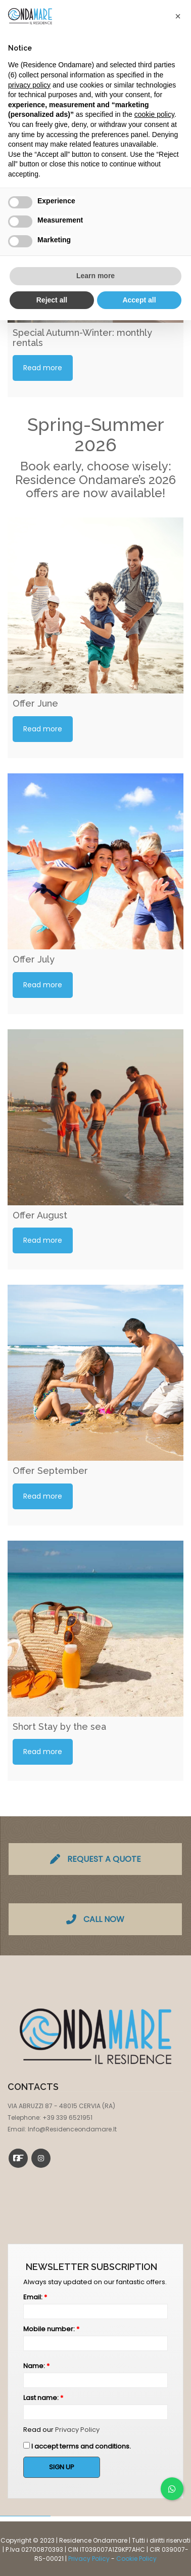 The width and height of the screenshot is (191, 2576). What do you see at coordinates (42, 368) in the screenshot?
I see `Read more` at bounding box center [42, 368].